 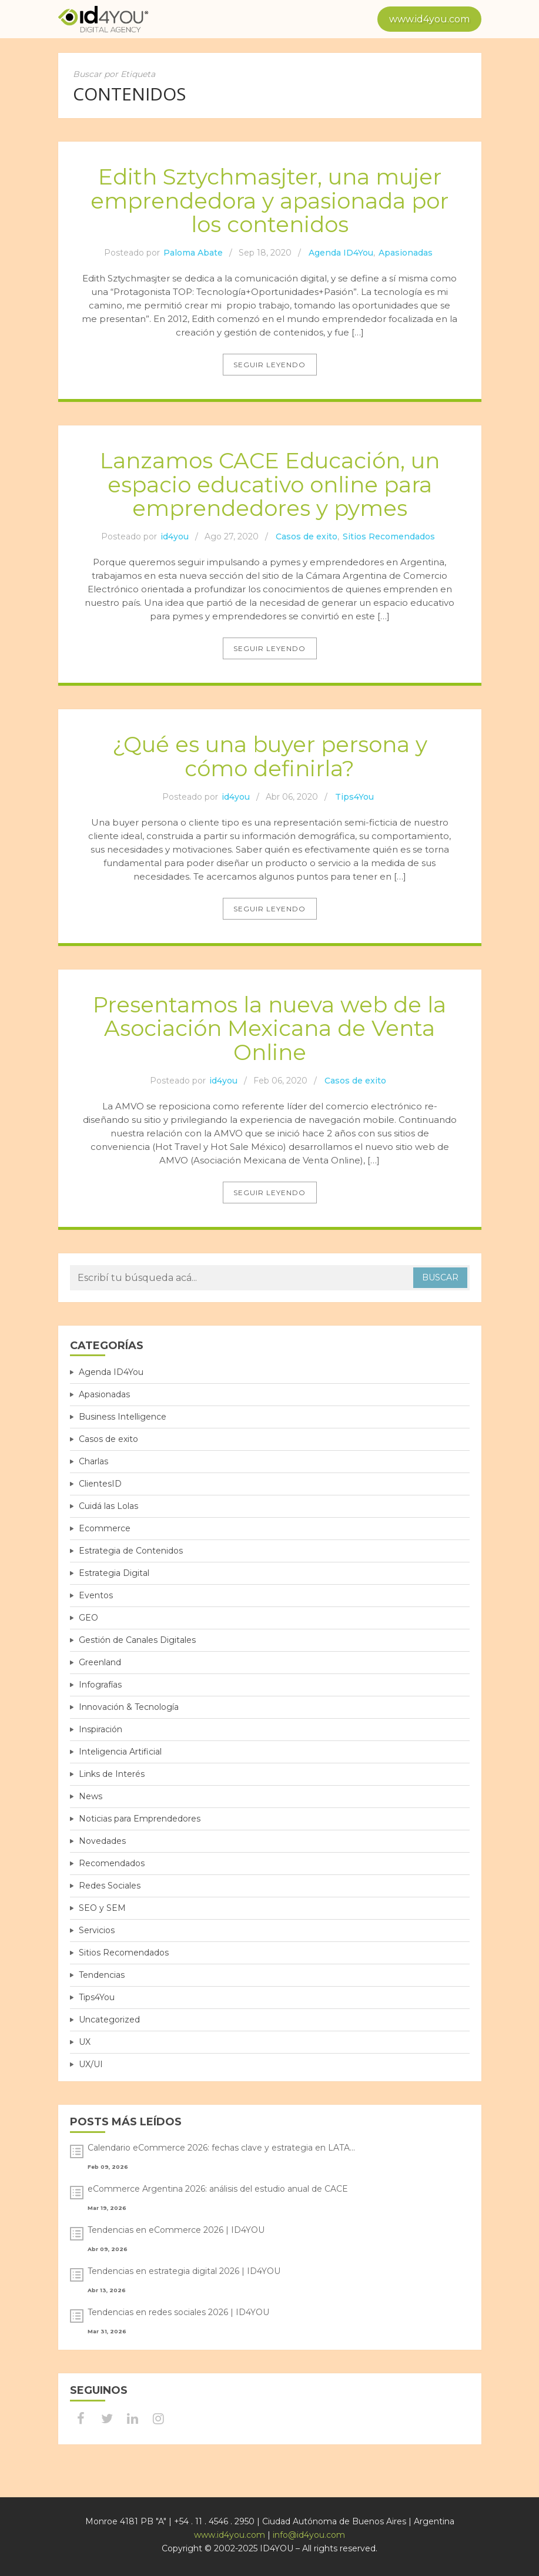 What do you see at coordinates (221, 2147) in the screenshot?
I see `Calendario eCommerce 2026: fechas clave y estrategia en LATA...` at bounding box center [221, 2147].